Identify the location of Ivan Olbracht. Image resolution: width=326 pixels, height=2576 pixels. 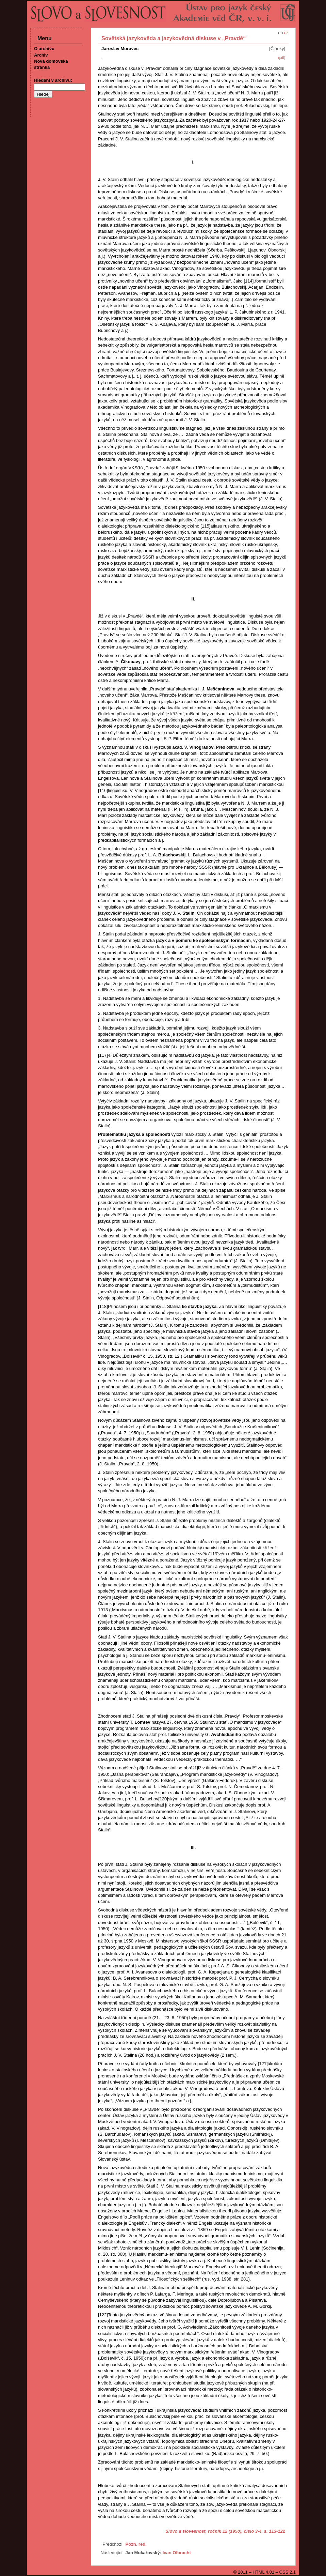
(177, 2552).